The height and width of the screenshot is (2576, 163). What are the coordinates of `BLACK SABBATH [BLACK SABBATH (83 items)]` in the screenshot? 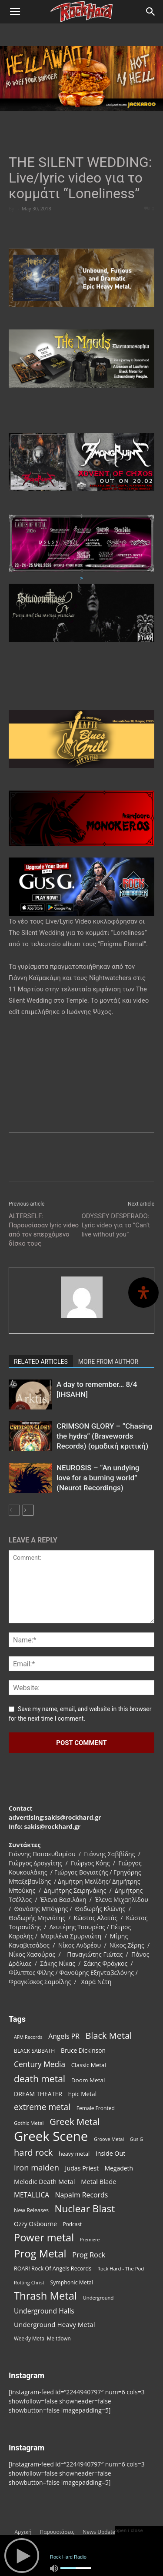 It's located at (34, 2050).